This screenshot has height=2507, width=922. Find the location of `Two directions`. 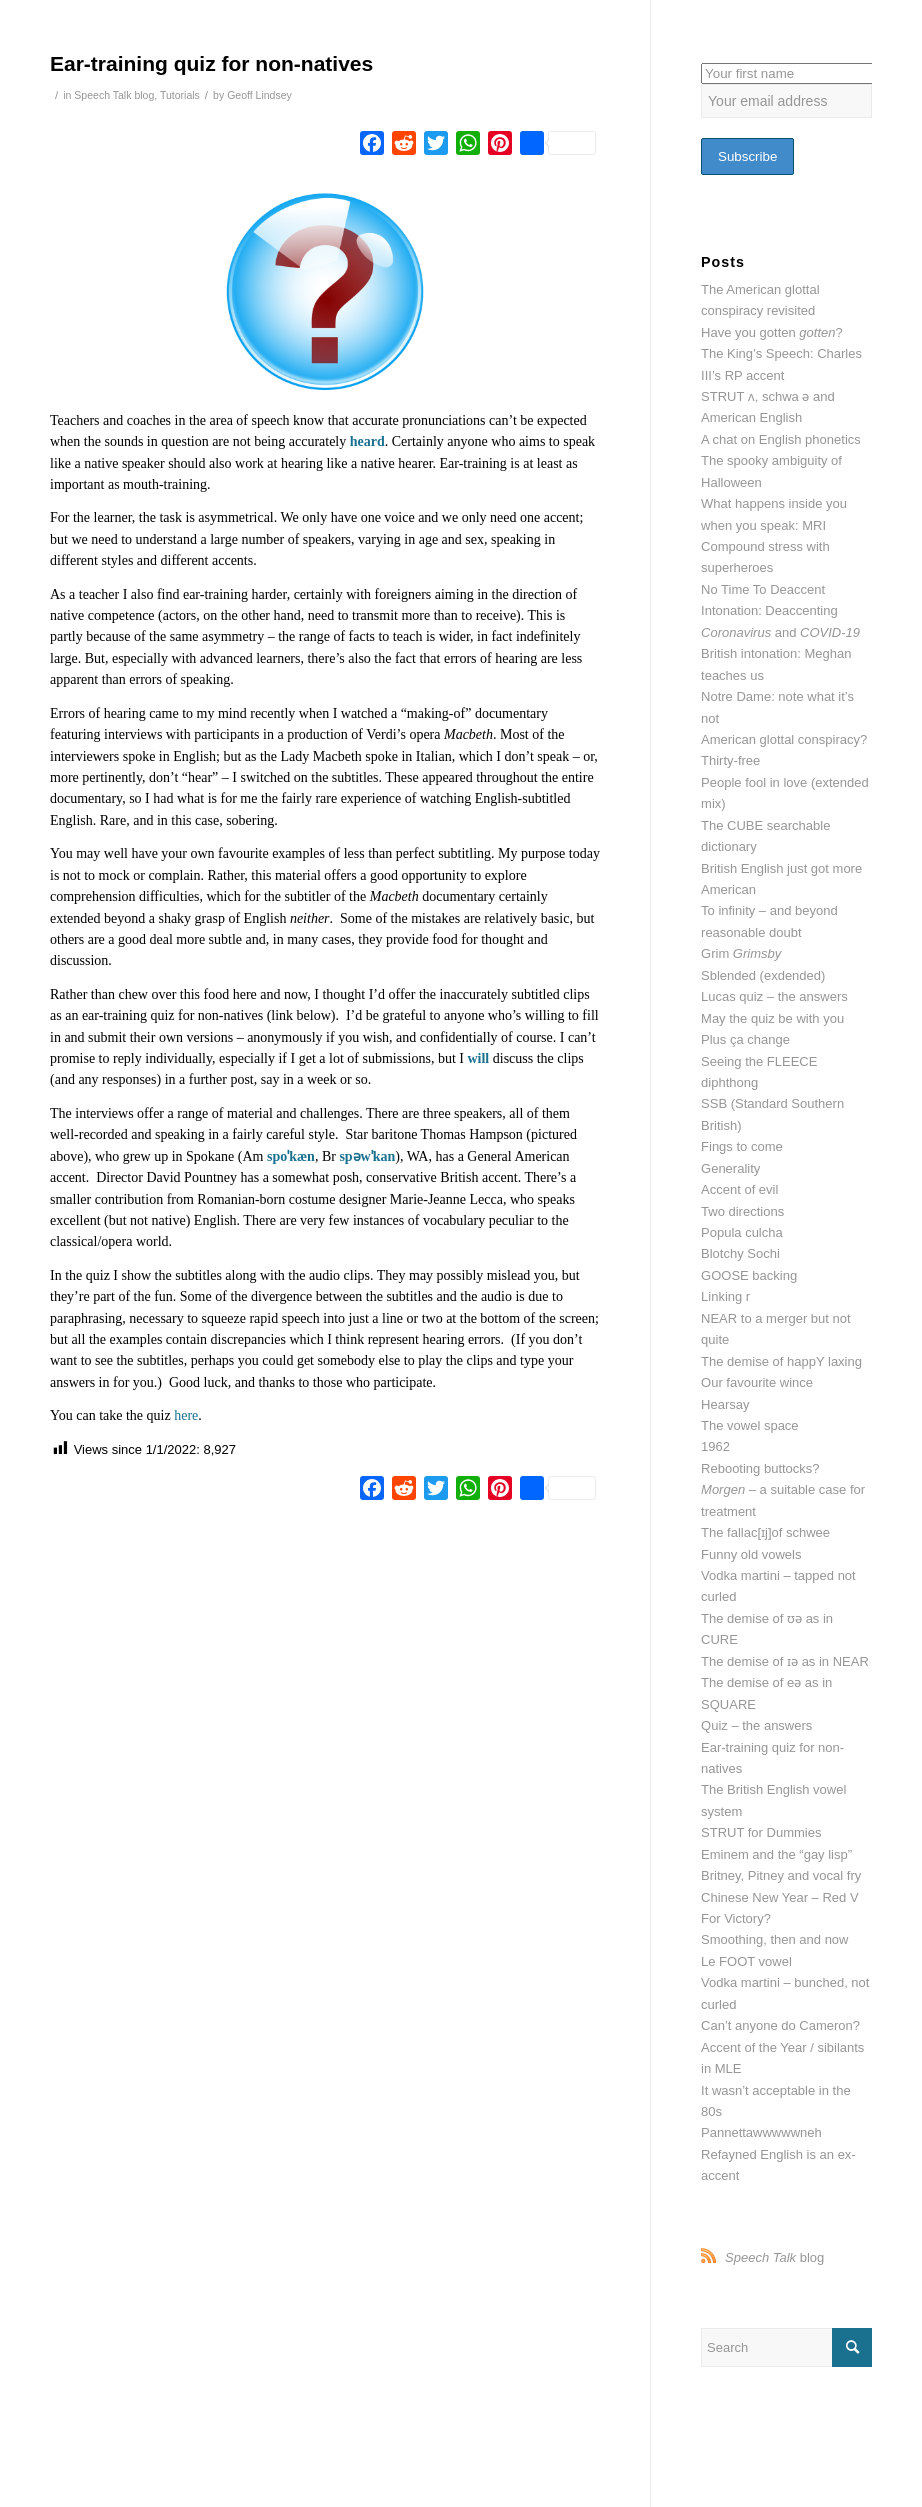

Two directions is located at coordinates (742, 1211).